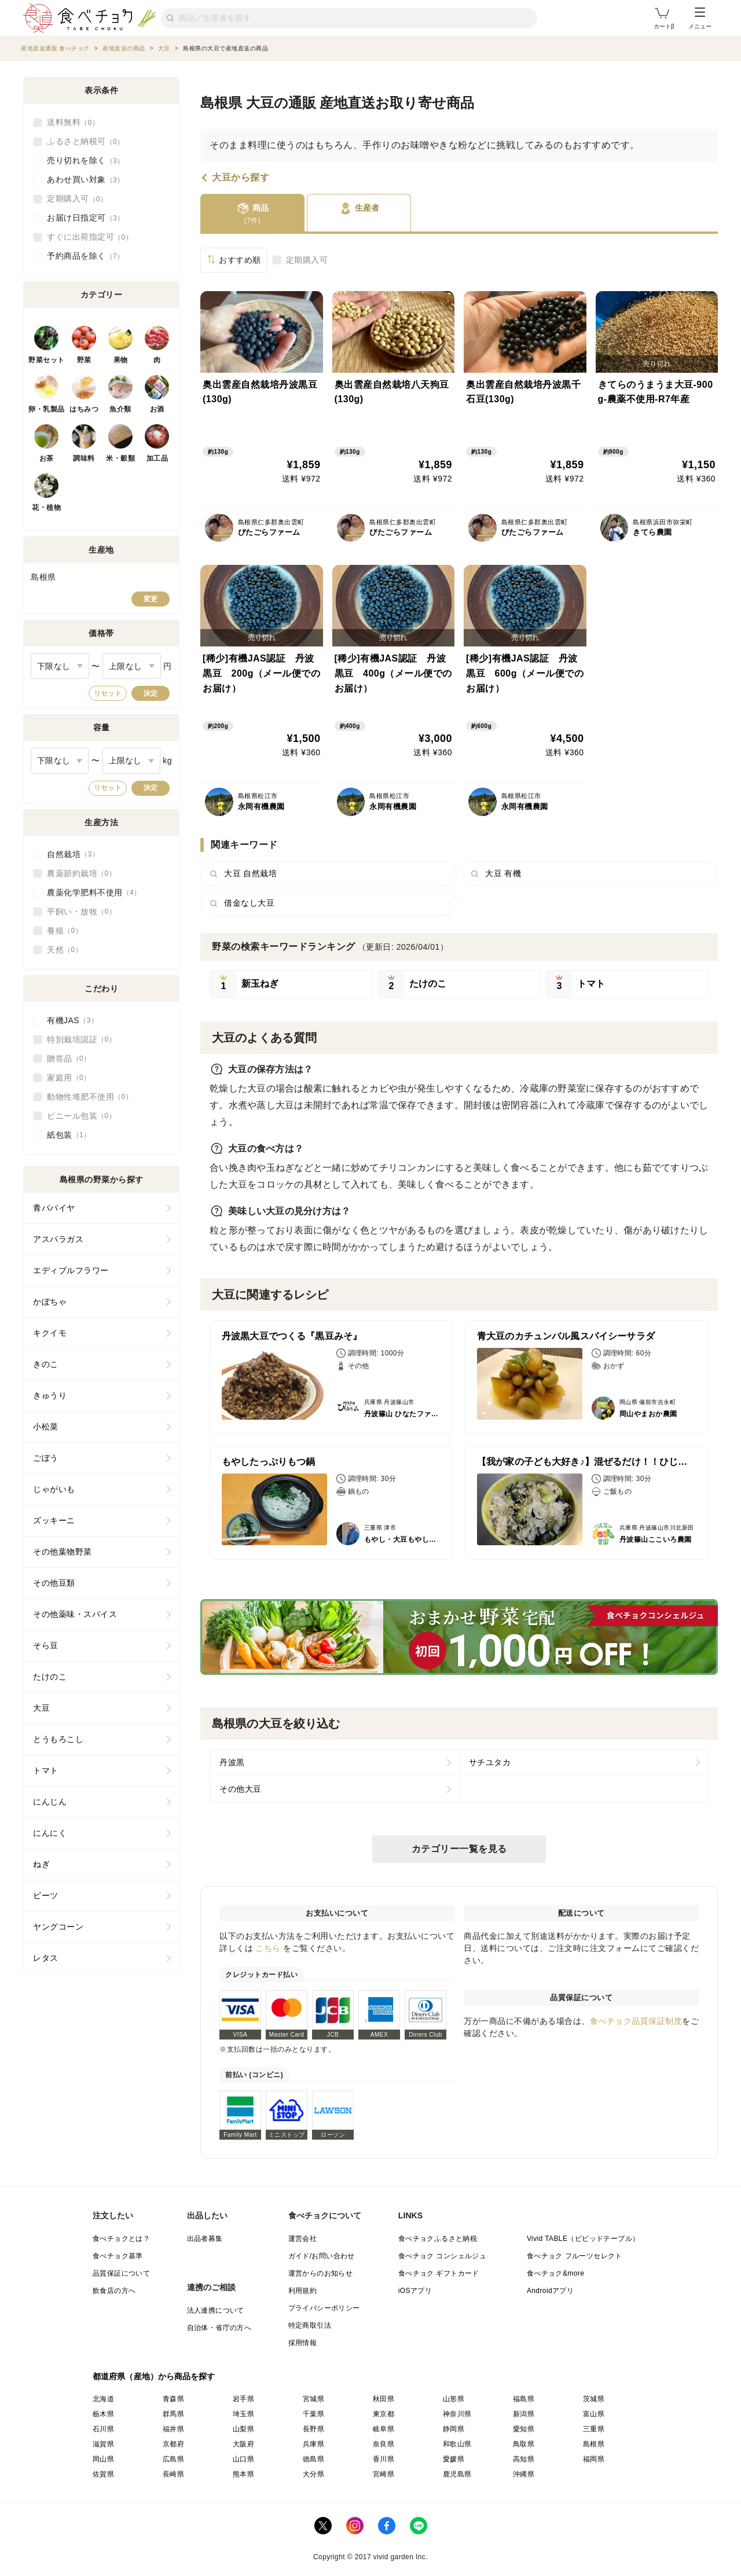 The height and width of the screenshot is (2576, 741). What do you see at coordinates (157, 409) in the screenshot?
I see `お酒` at bounding box center [157, 409].